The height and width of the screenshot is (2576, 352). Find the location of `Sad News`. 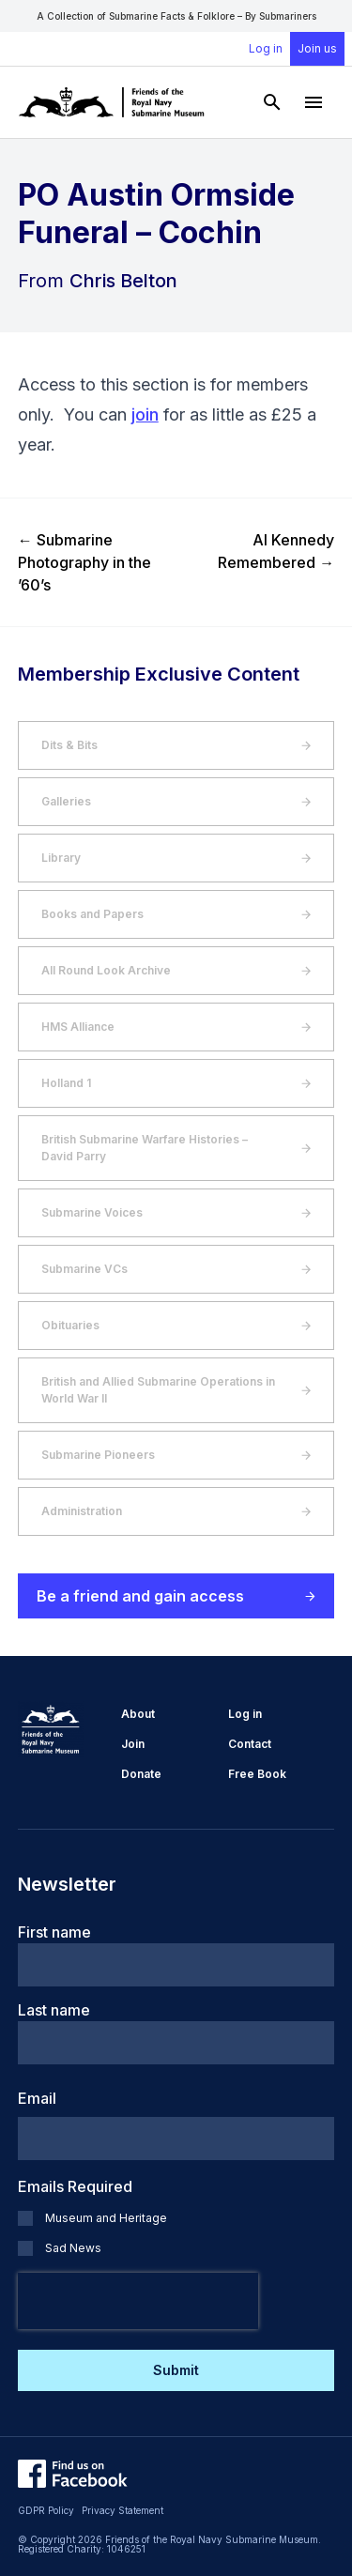

Sad News is located at coordinates (73, 2248).